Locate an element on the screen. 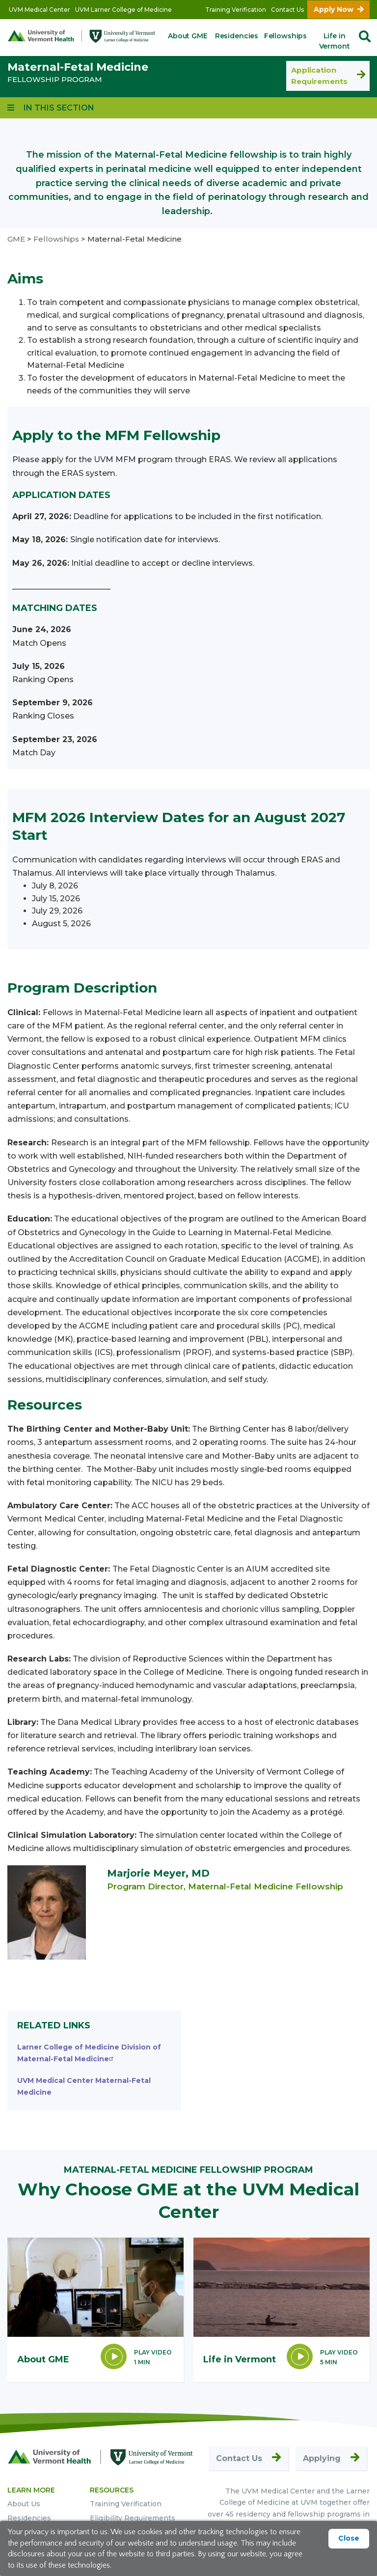 The width and height of the screenshot is (377, 2576). Maternal-Fetal Medicine is located at coordinates (77, 67).